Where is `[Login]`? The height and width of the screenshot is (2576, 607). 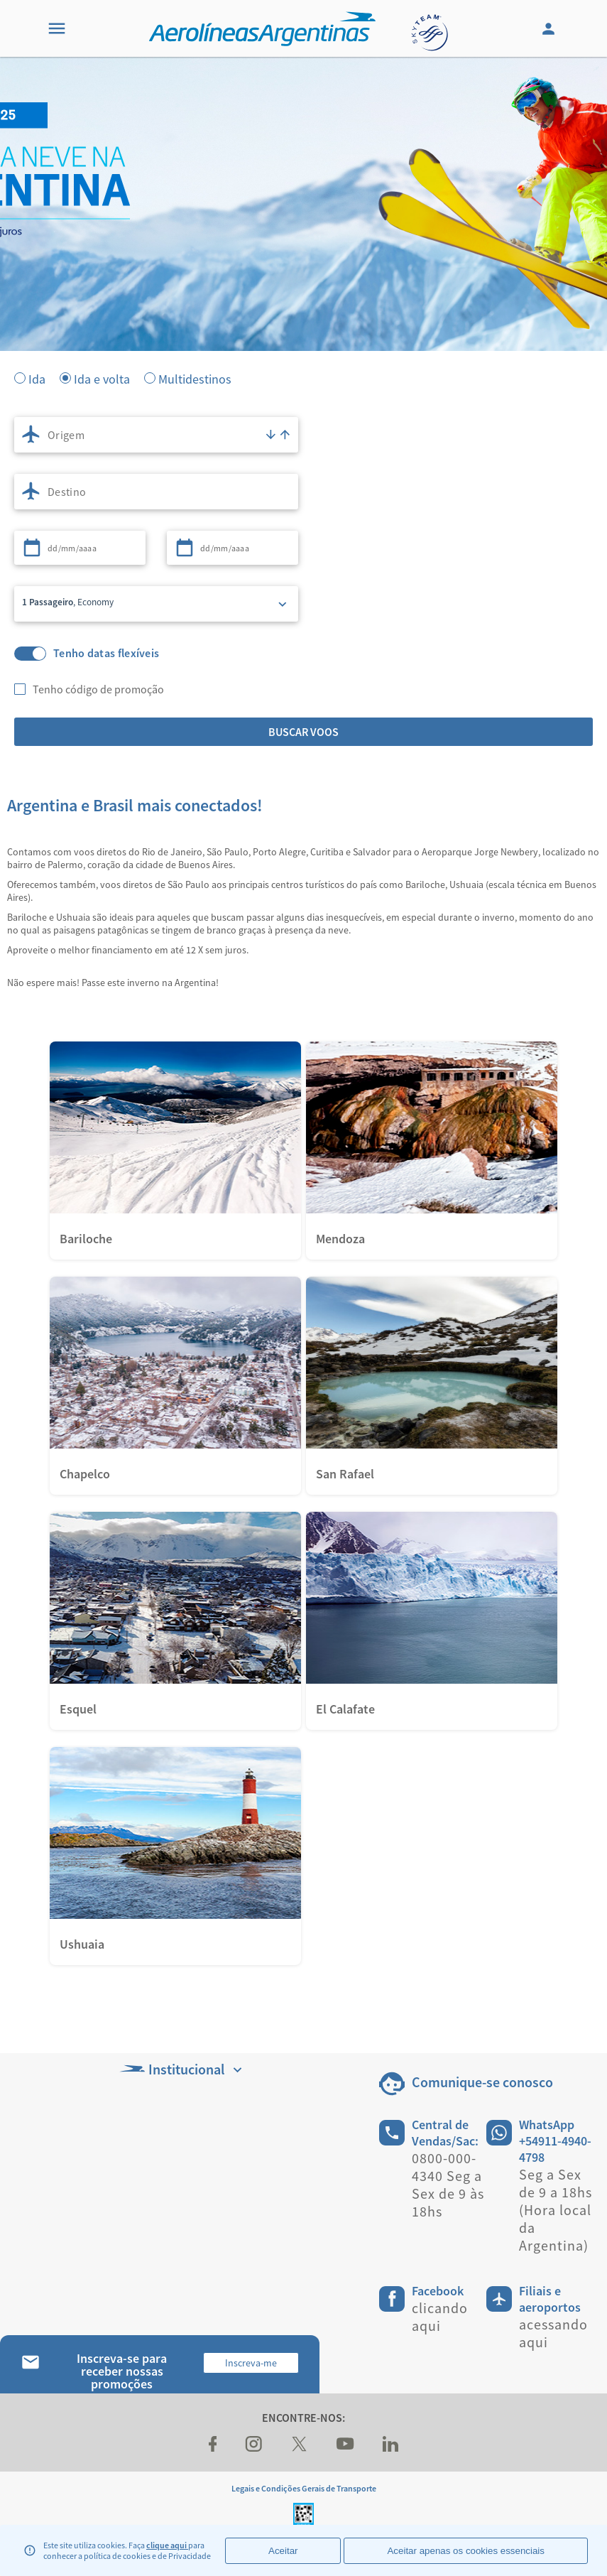 [Login] is located at coordinates (550, 28).